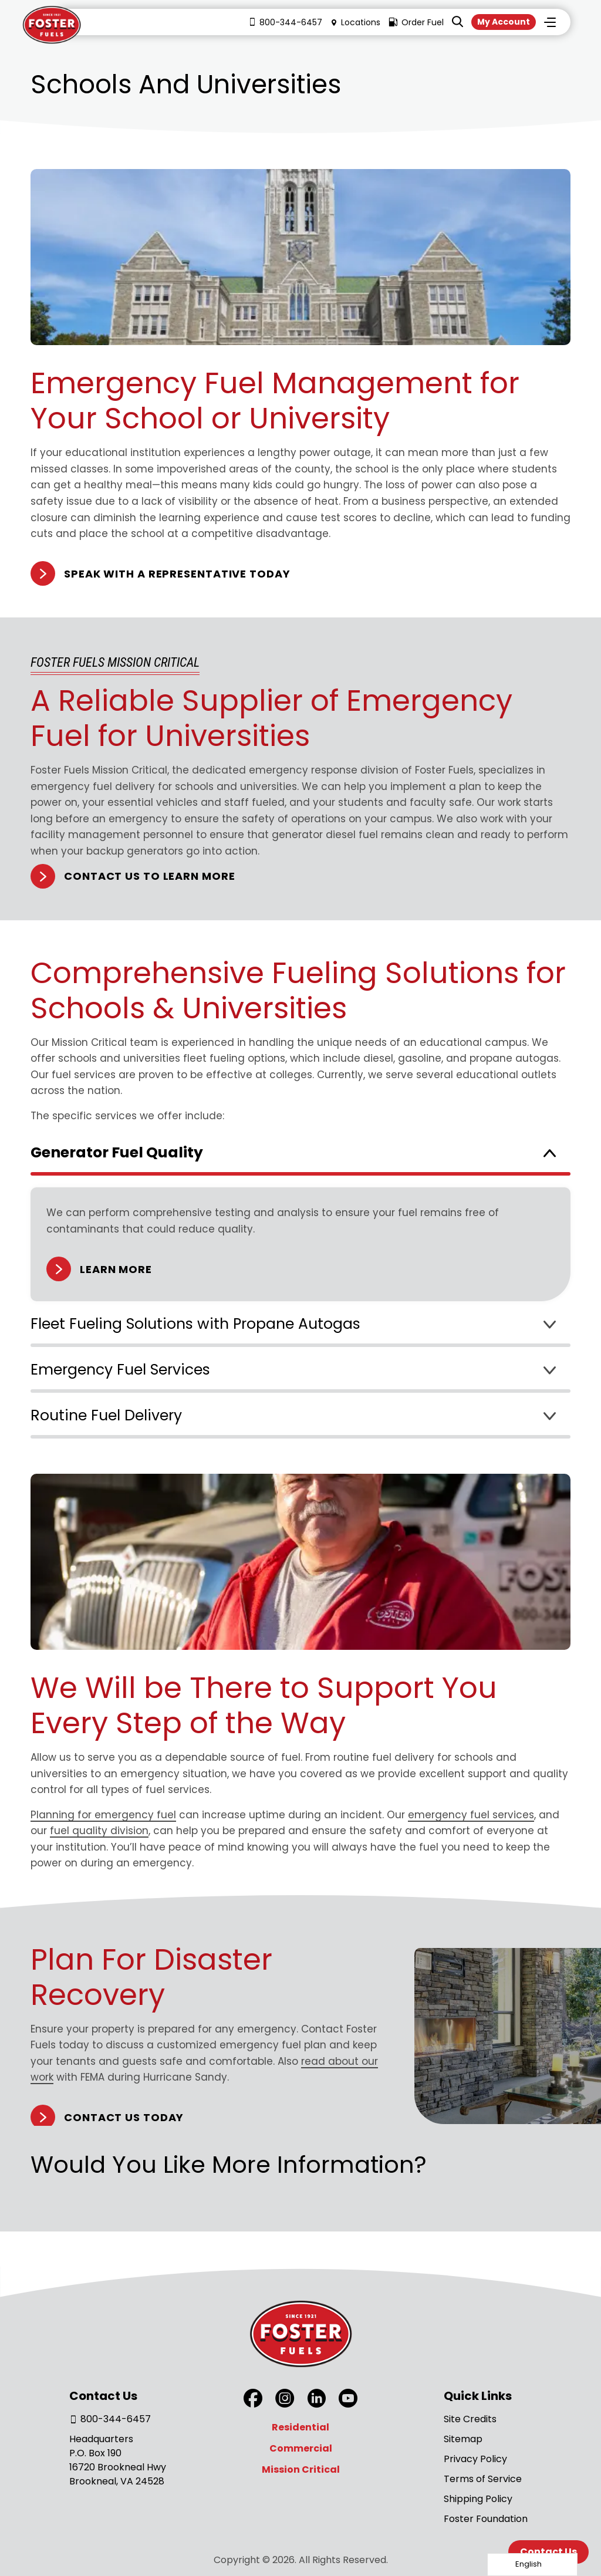  What do you see at coordinates (532, 2564) in the screenshot?
I see `[Language selected: English]` at bounding box center [532, 2564].